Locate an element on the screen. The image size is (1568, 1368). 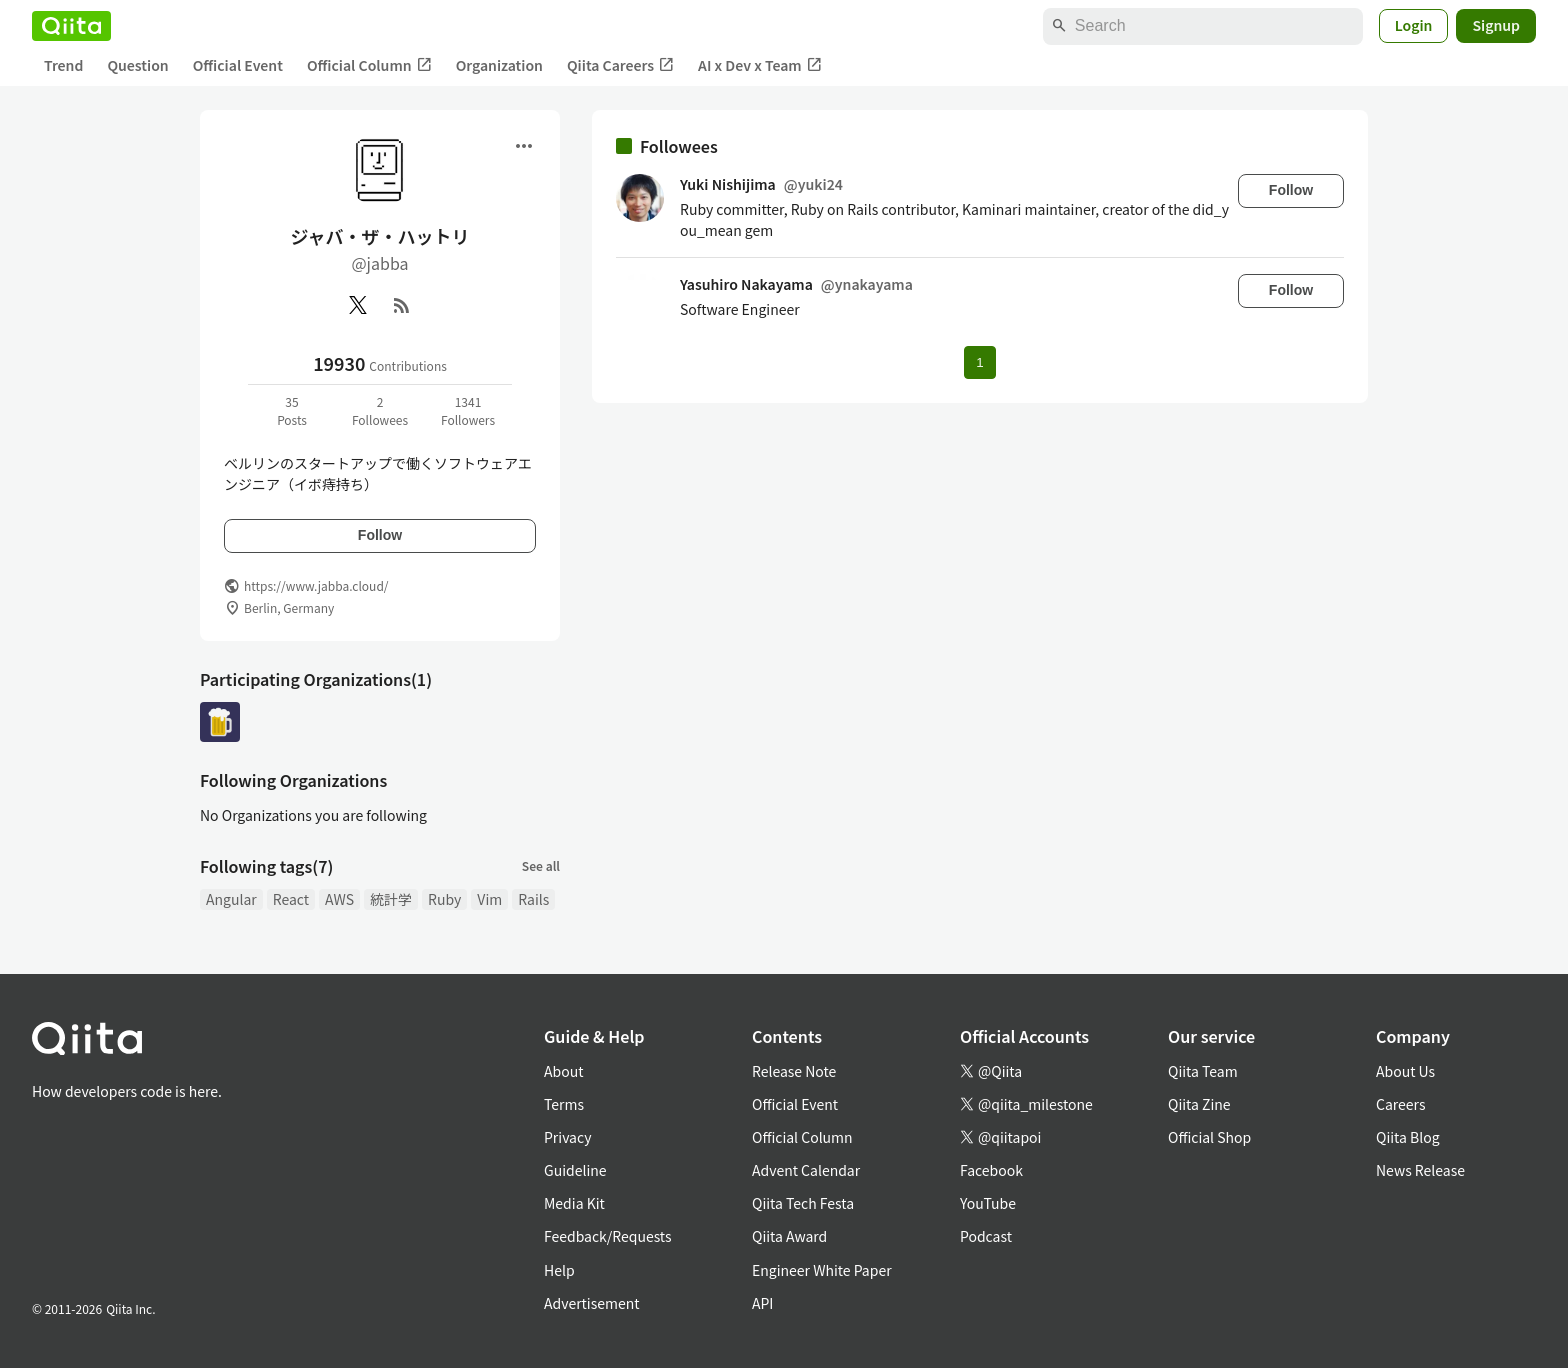
Official Shop is located at coordinates (1209, 1137).